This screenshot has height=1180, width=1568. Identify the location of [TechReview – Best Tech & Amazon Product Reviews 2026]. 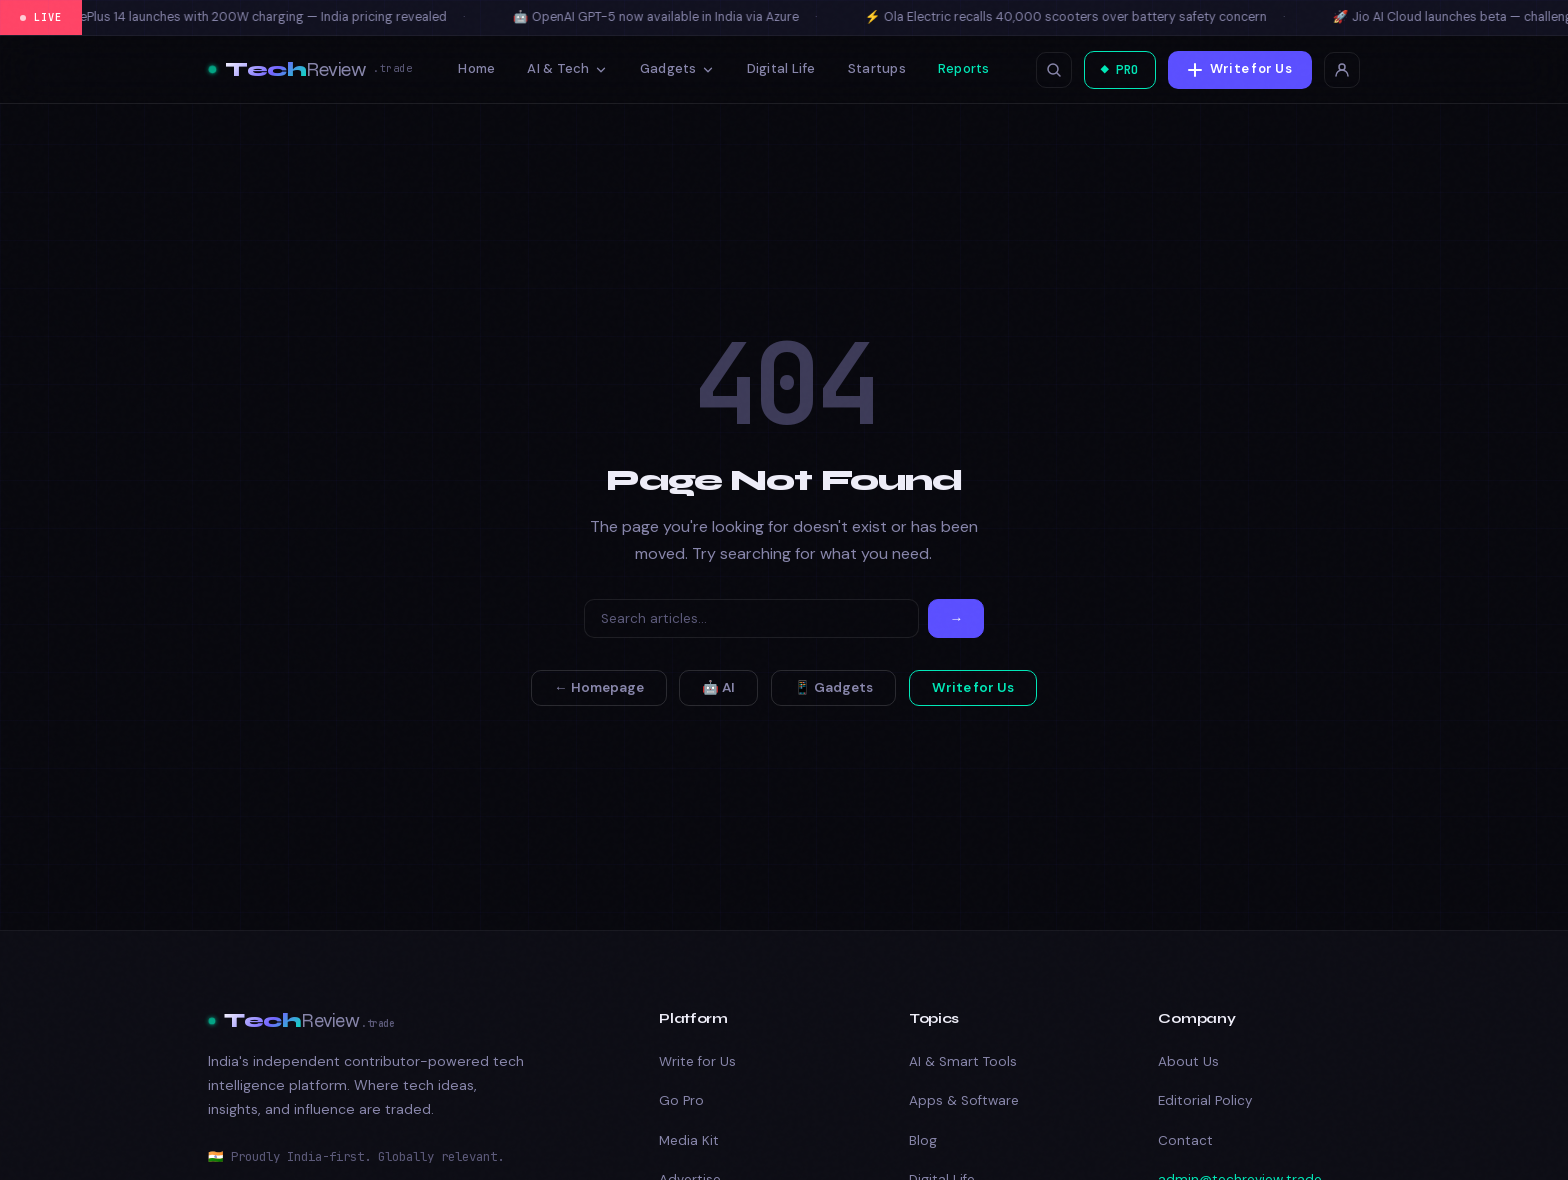
(310, 70).